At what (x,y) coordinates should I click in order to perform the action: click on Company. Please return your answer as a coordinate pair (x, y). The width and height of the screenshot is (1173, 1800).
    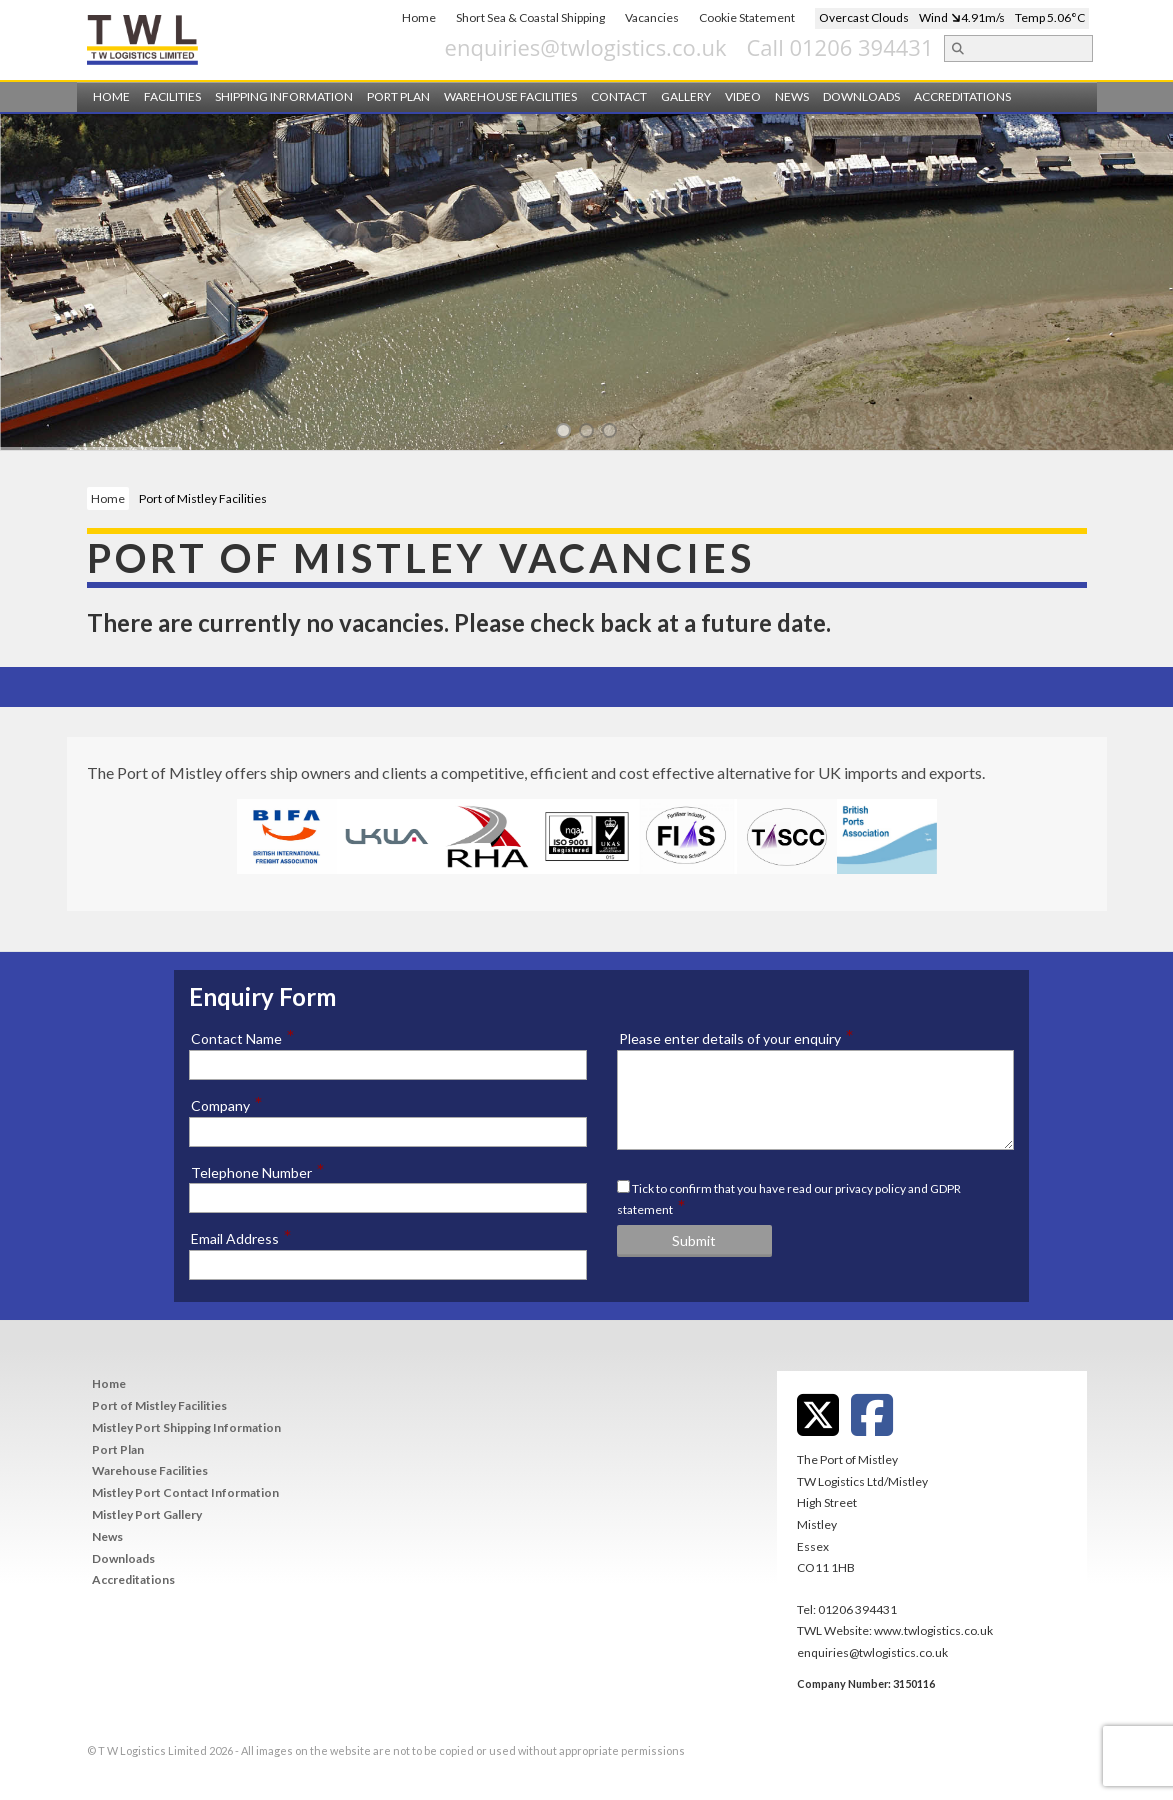
    Looking at the image, I should click on (227, 1105).